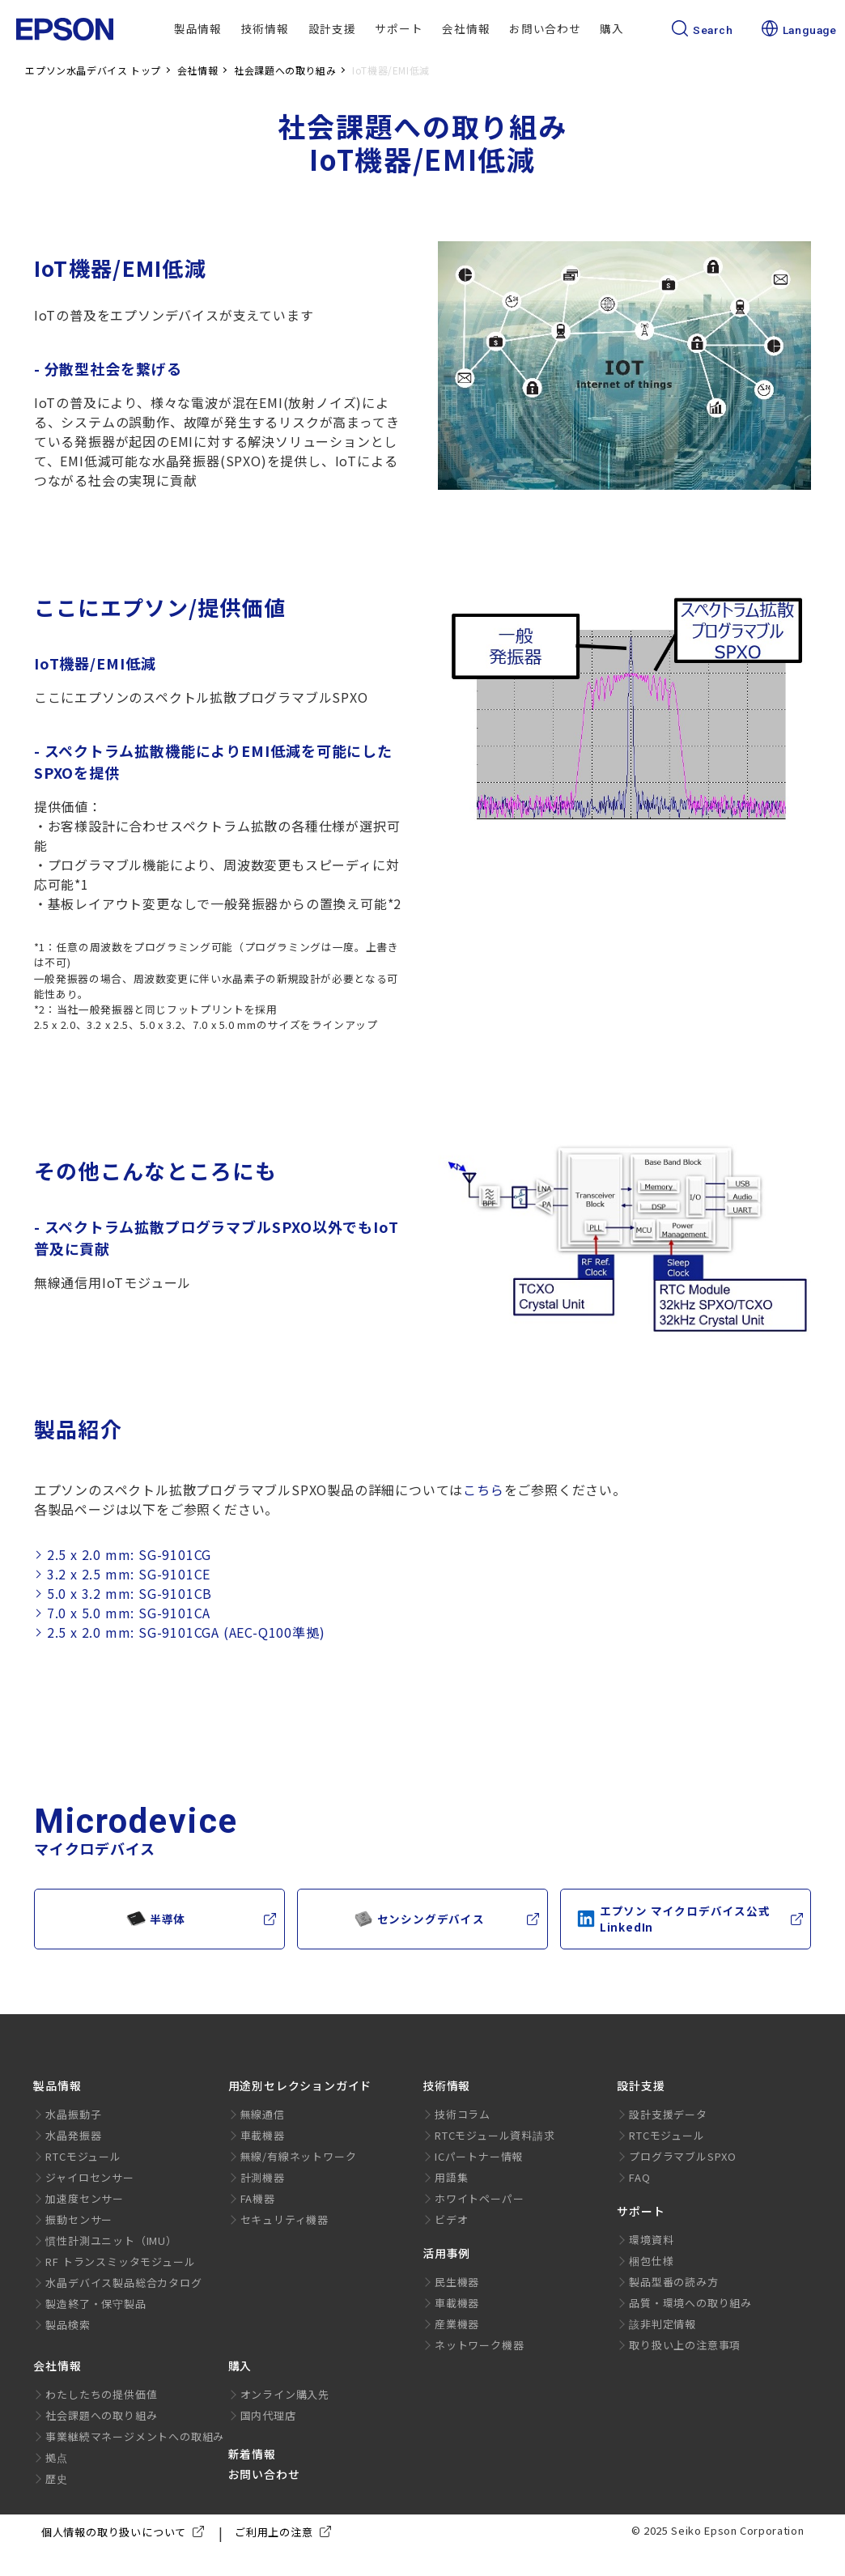 The height and width of the screenshot is (2576, 845). I want to click on 活用事例, so click(446, 2253).